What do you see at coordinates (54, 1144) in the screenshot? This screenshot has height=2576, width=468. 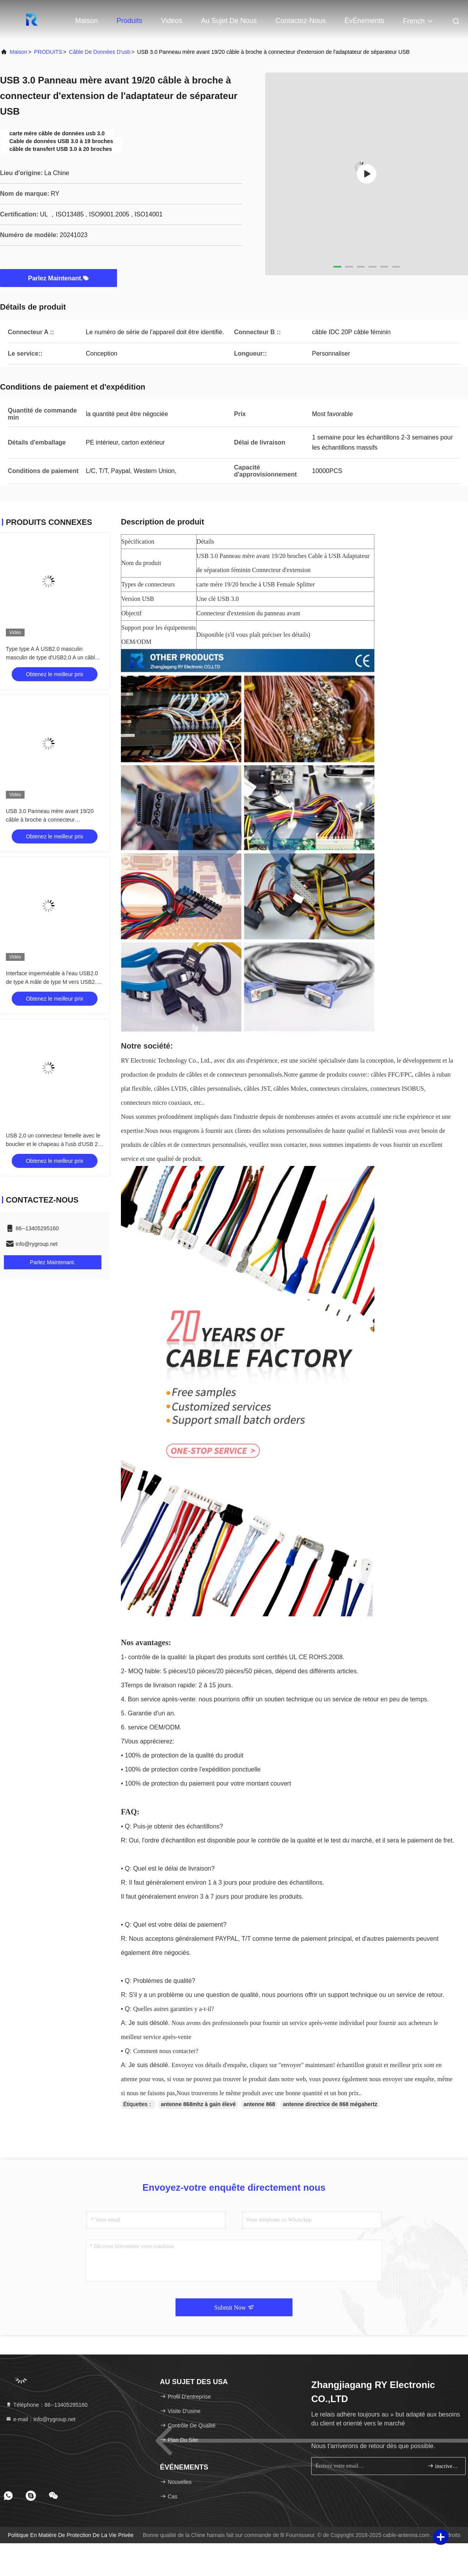 I see `USB 2,0 un connecteur femelle avec le bouclier et le chapeau à l'usb d'USB 2,0 A câble sur mesure` at bounding box center [54, 1144].